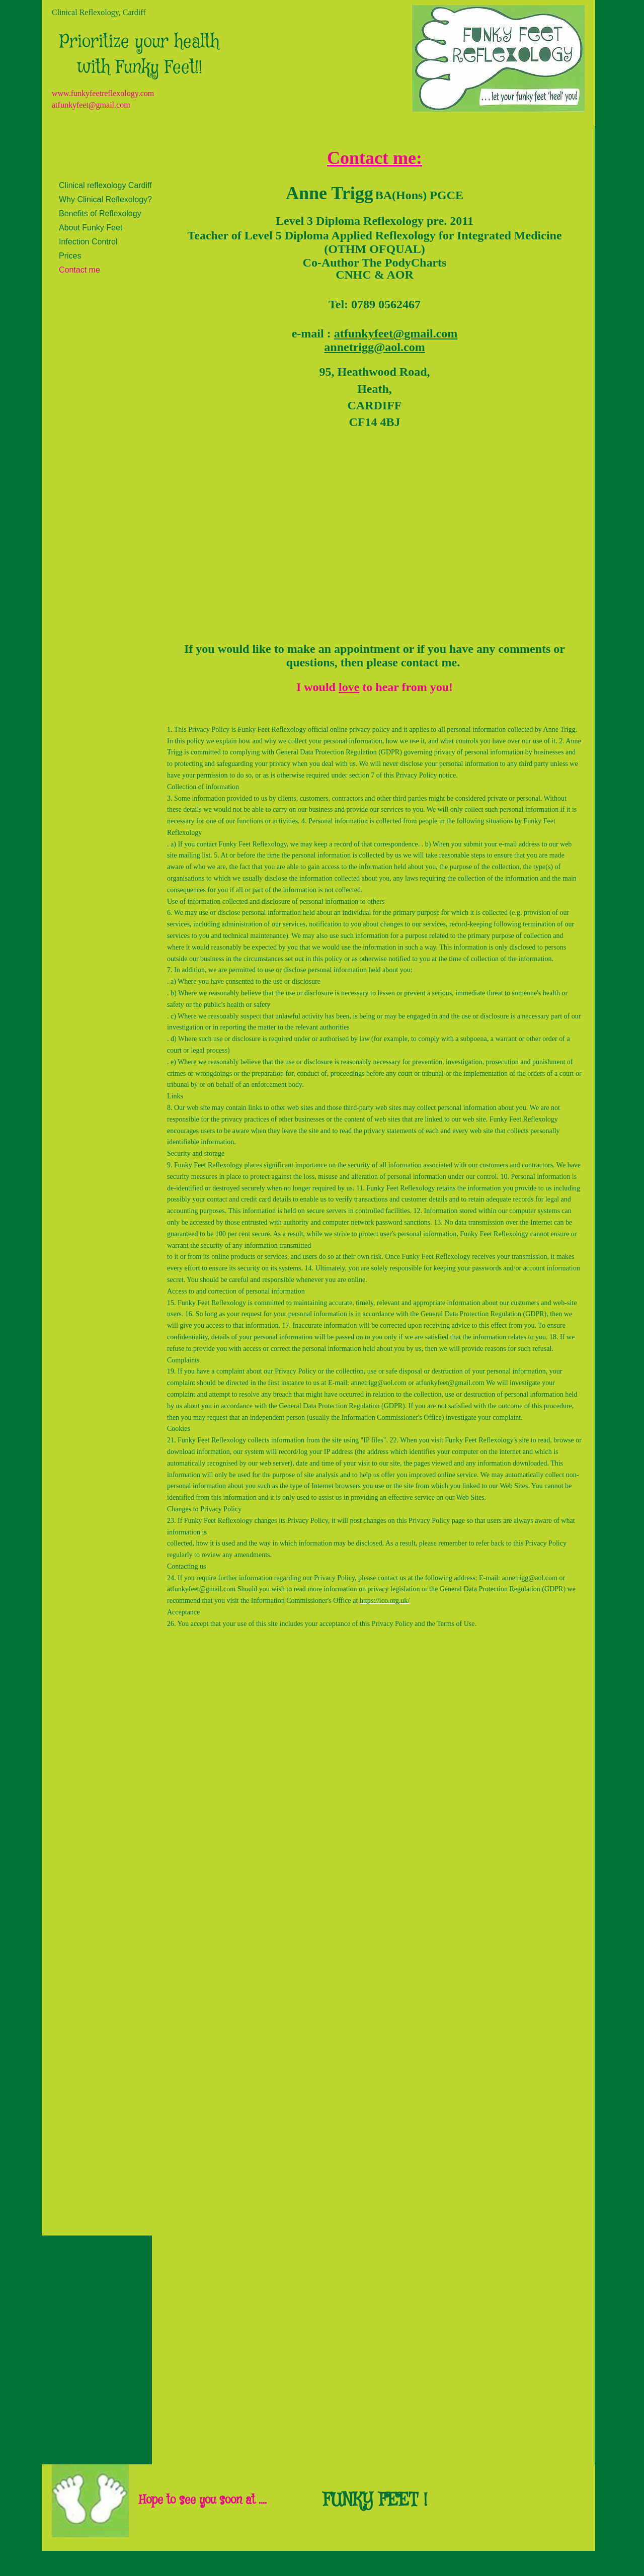 Image resolution: width=644 pixels, height=2576 pixels. What do you see at coordinates (378, 1383) in the screenshot?
I see `annetrigg@aol.com` at bounding box center [378, 1383].